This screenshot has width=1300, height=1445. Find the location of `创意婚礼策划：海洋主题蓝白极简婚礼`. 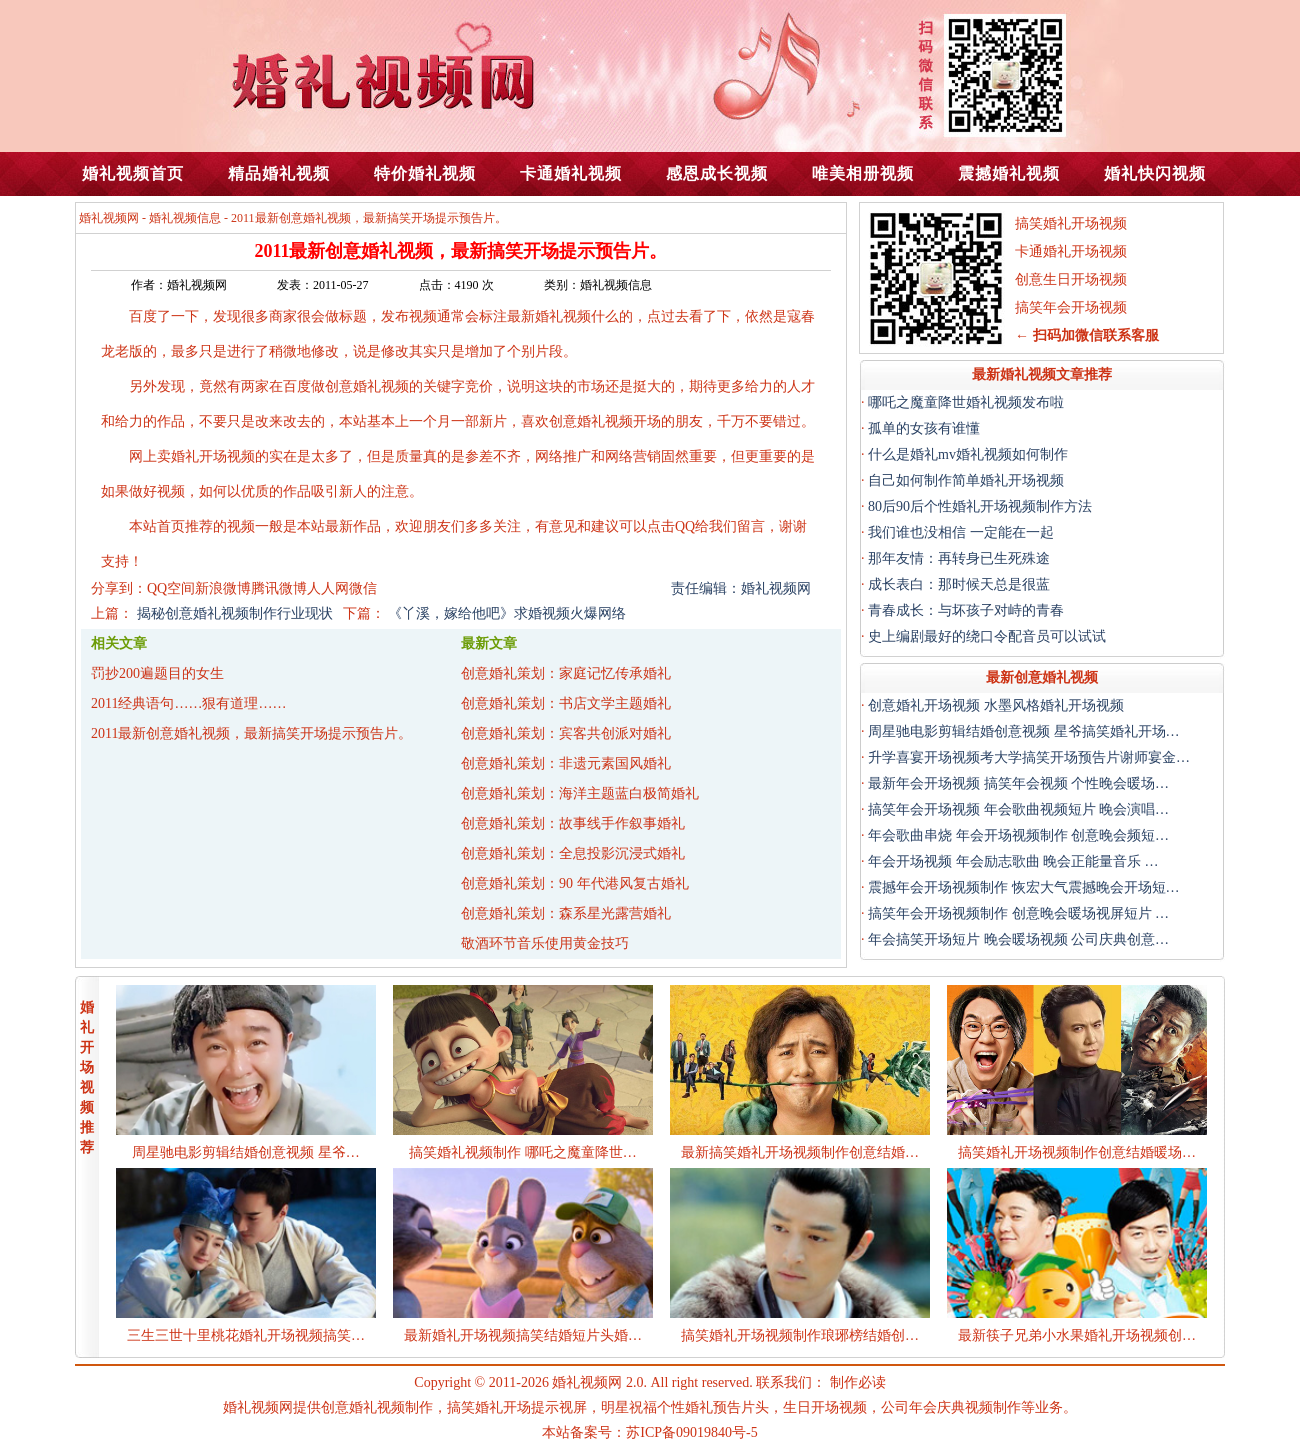

创意婚礼策划：海洋主题蓝白极简婚礼 is located at coordinates (580, 793).